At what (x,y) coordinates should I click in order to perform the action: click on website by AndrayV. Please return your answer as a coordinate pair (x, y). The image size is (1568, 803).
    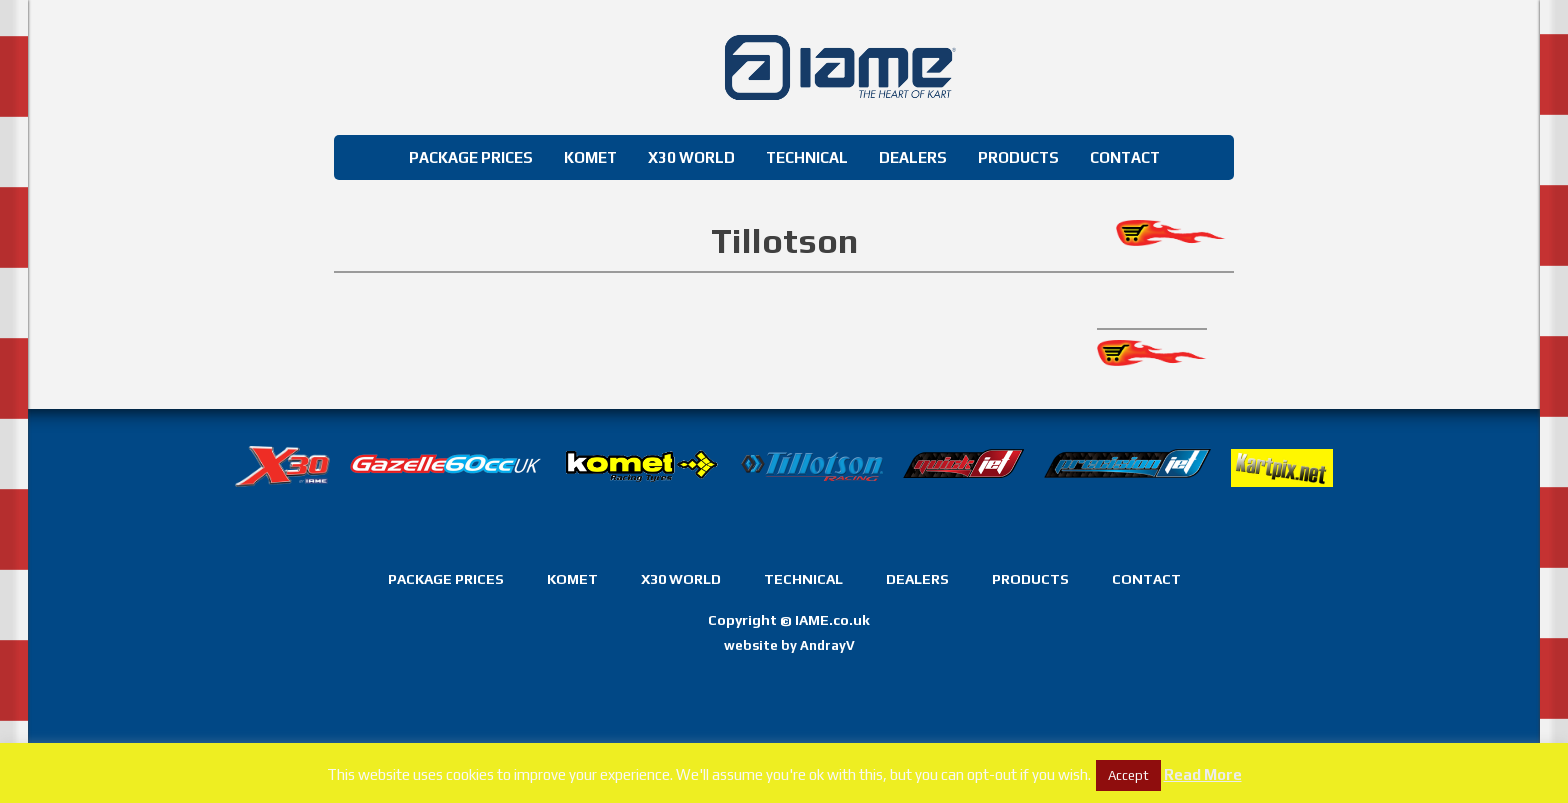
    Looking at the image, I should click on (789, 645).